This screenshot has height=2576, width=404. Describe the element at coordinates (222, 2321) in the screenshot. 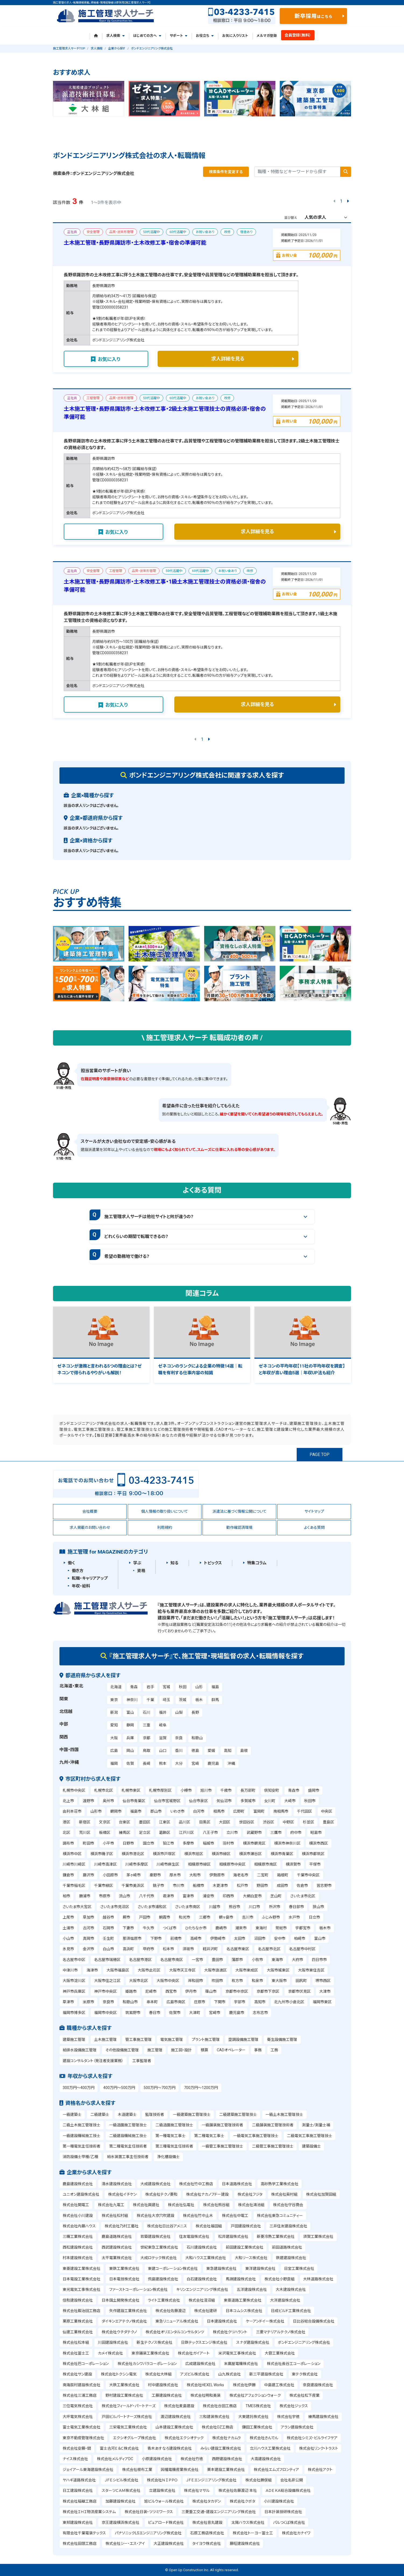

I see `日本建設株式会社` at that location.